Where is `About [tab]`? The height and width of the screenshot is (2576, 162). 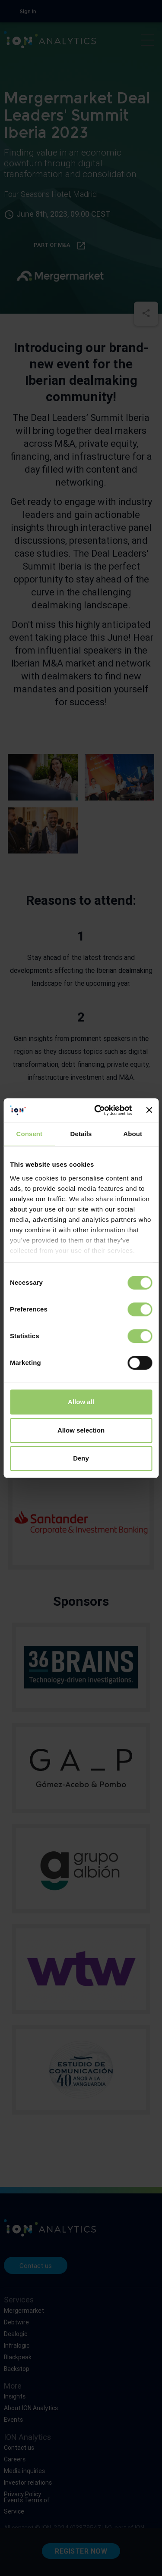
About [tab] is located at coordinates (132, 1133).